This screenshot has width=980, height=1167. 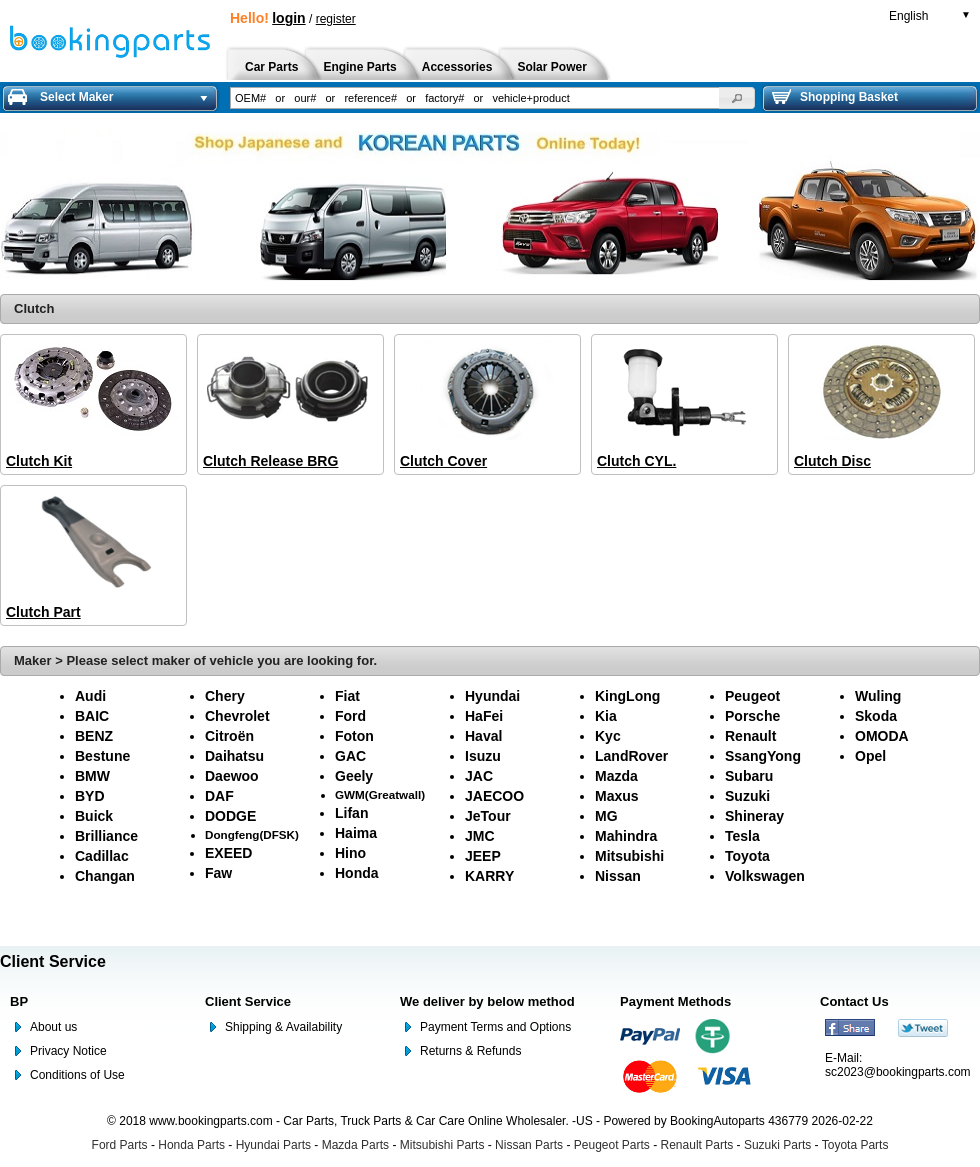 I want to click on Changan, so click(x=105, y=876).